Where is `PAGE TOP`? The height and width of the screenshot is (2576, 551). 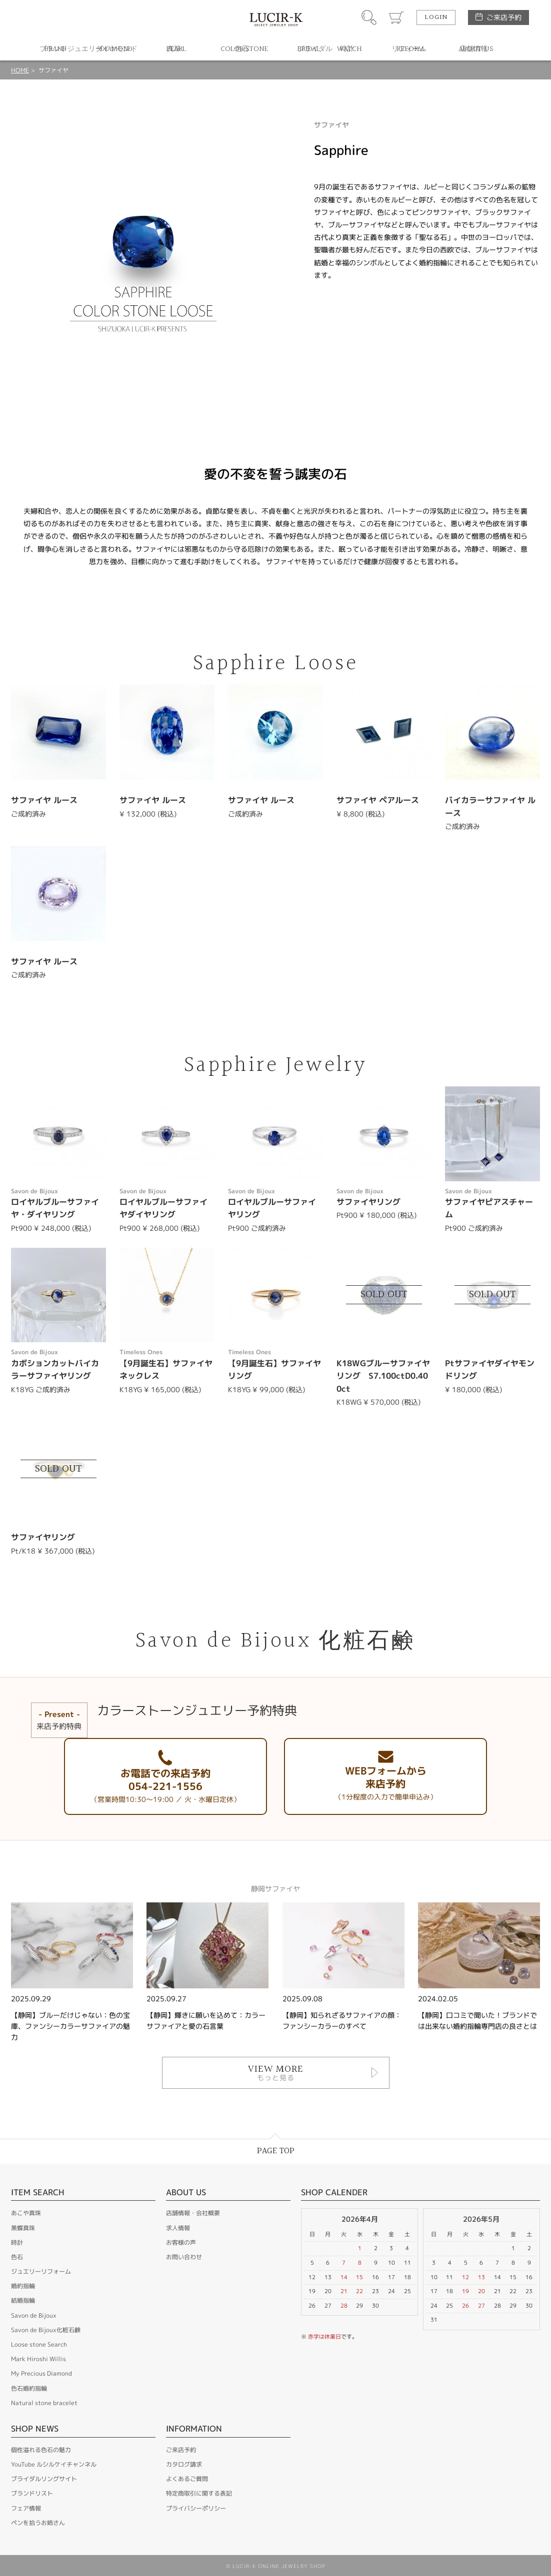
PAGE TOP is located at coordinates (275, 2151).